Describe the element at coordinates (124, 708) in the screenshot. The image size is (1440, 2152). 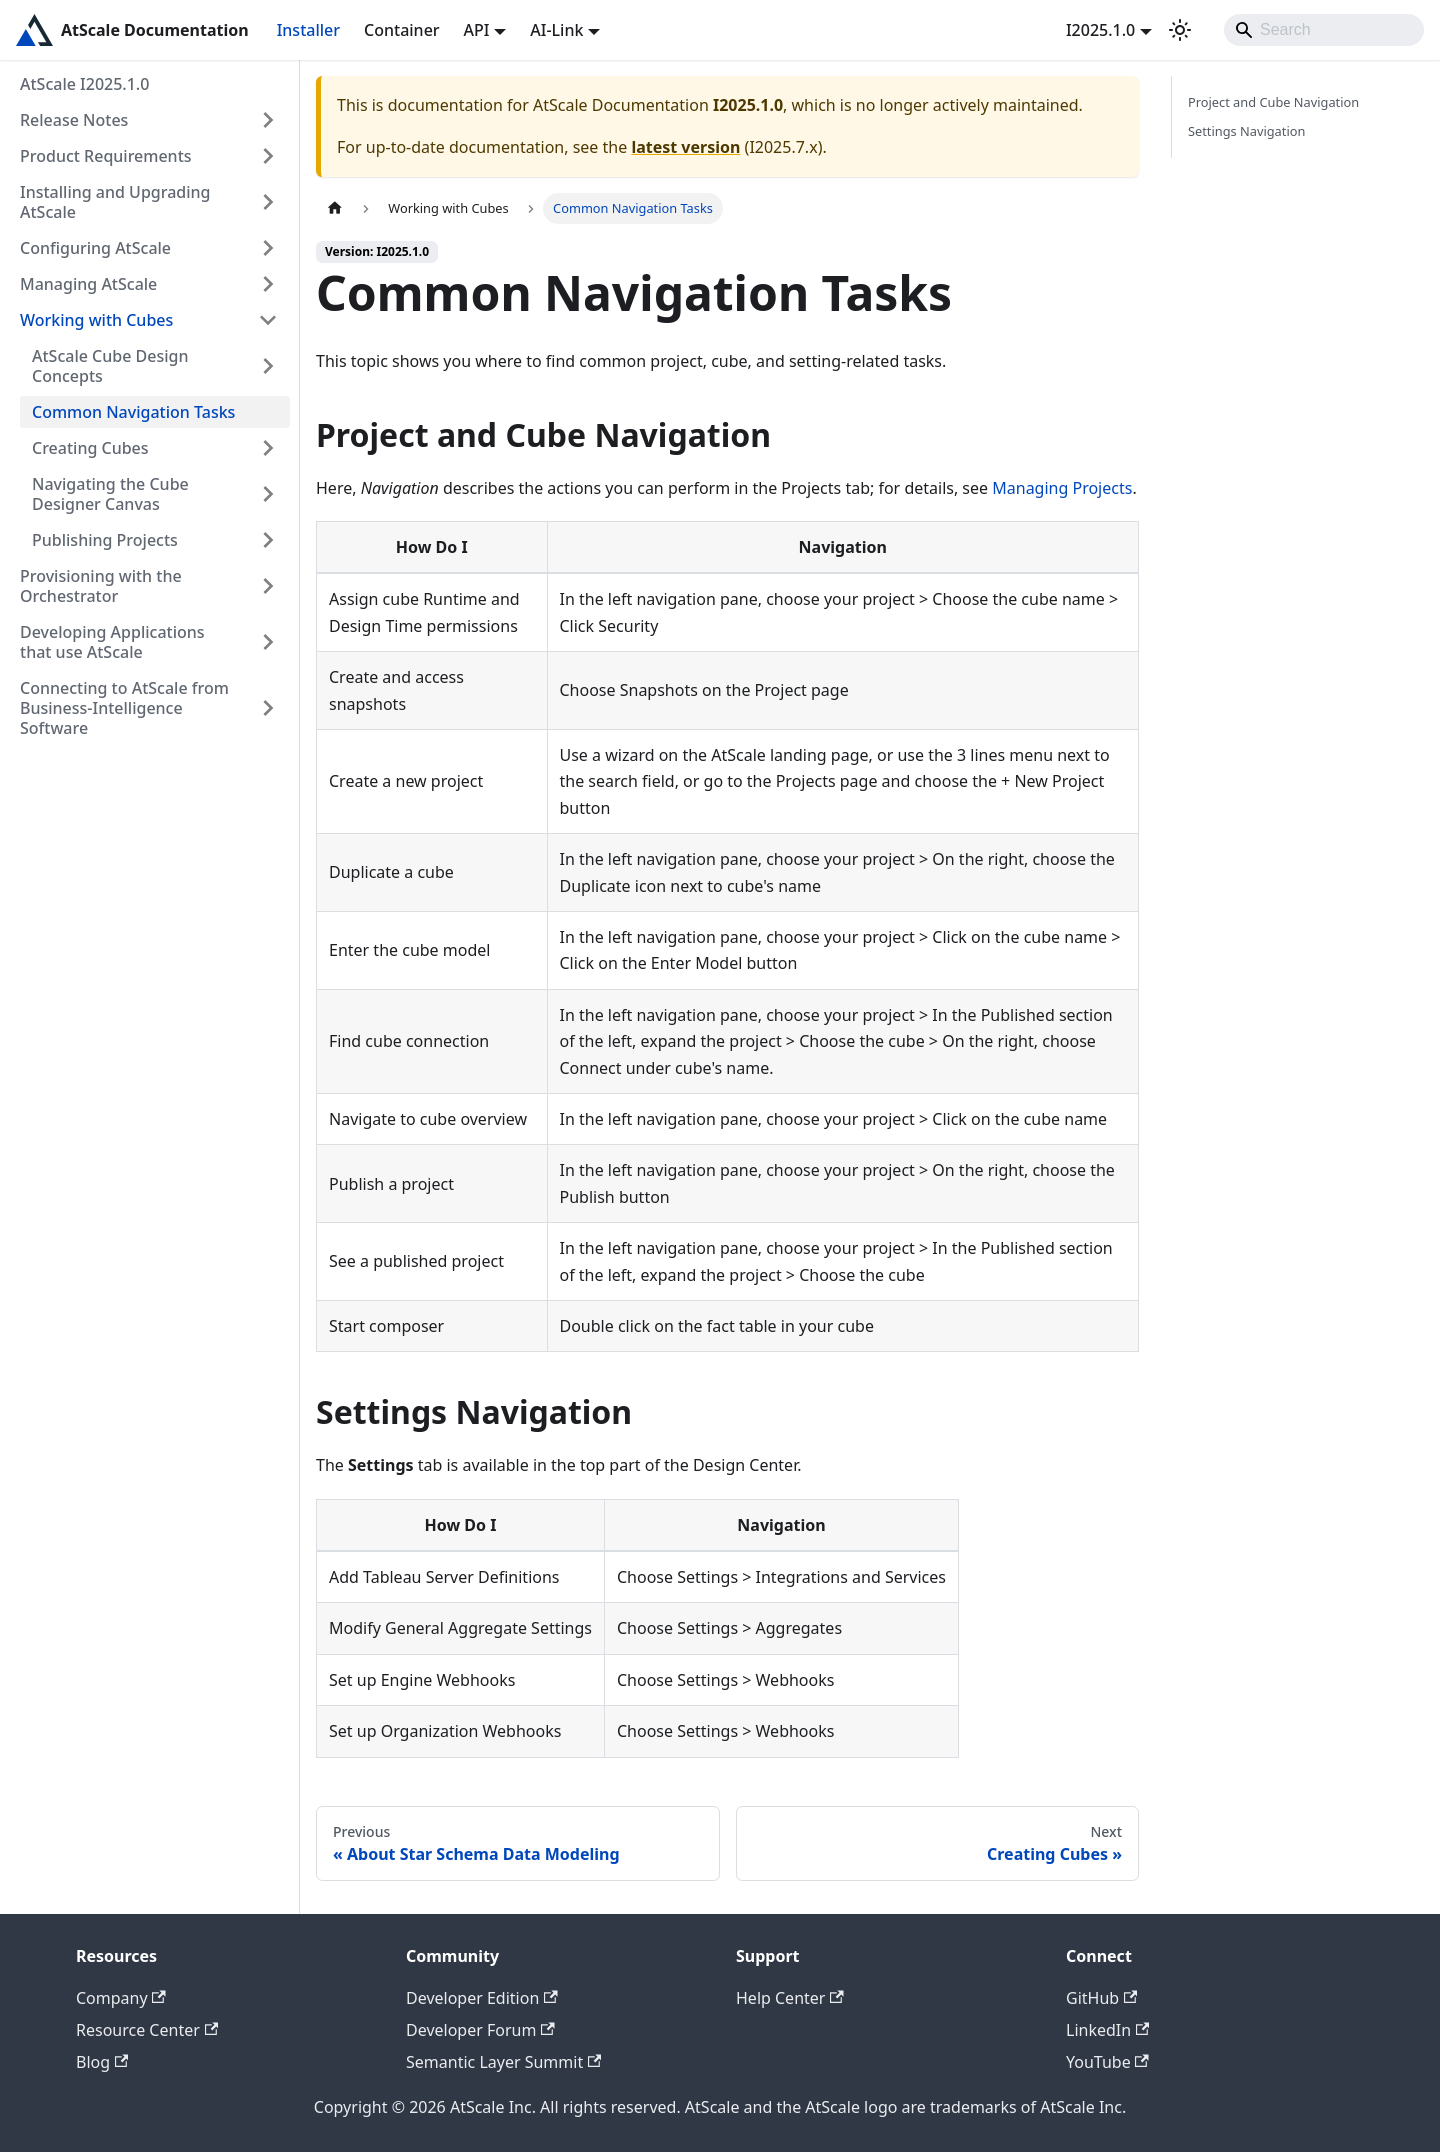
I see `Connecting to AtScale from Business-Intelligence Software` at that location.